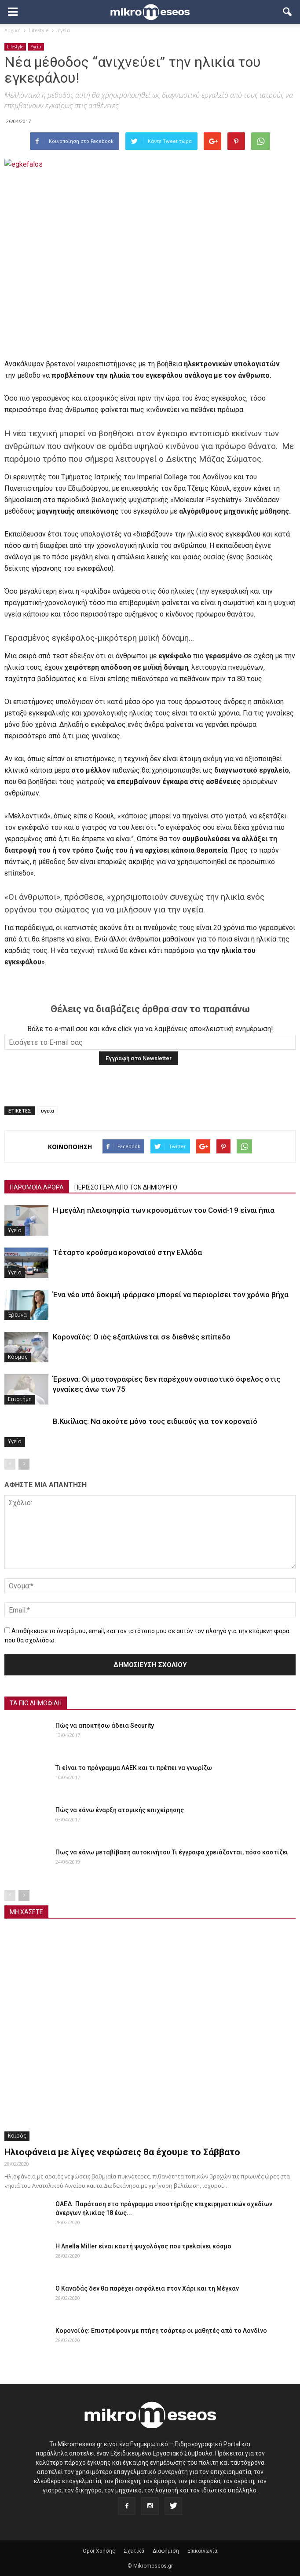 This screenshot has width=300, height=2576. I want to click on ΠΕΡΙΣΣΟΤΕΡΑ ΑΠΟ ΤΟΝ ΔΗΜΙΟΥΡΓΟ, so click(125, 1187).